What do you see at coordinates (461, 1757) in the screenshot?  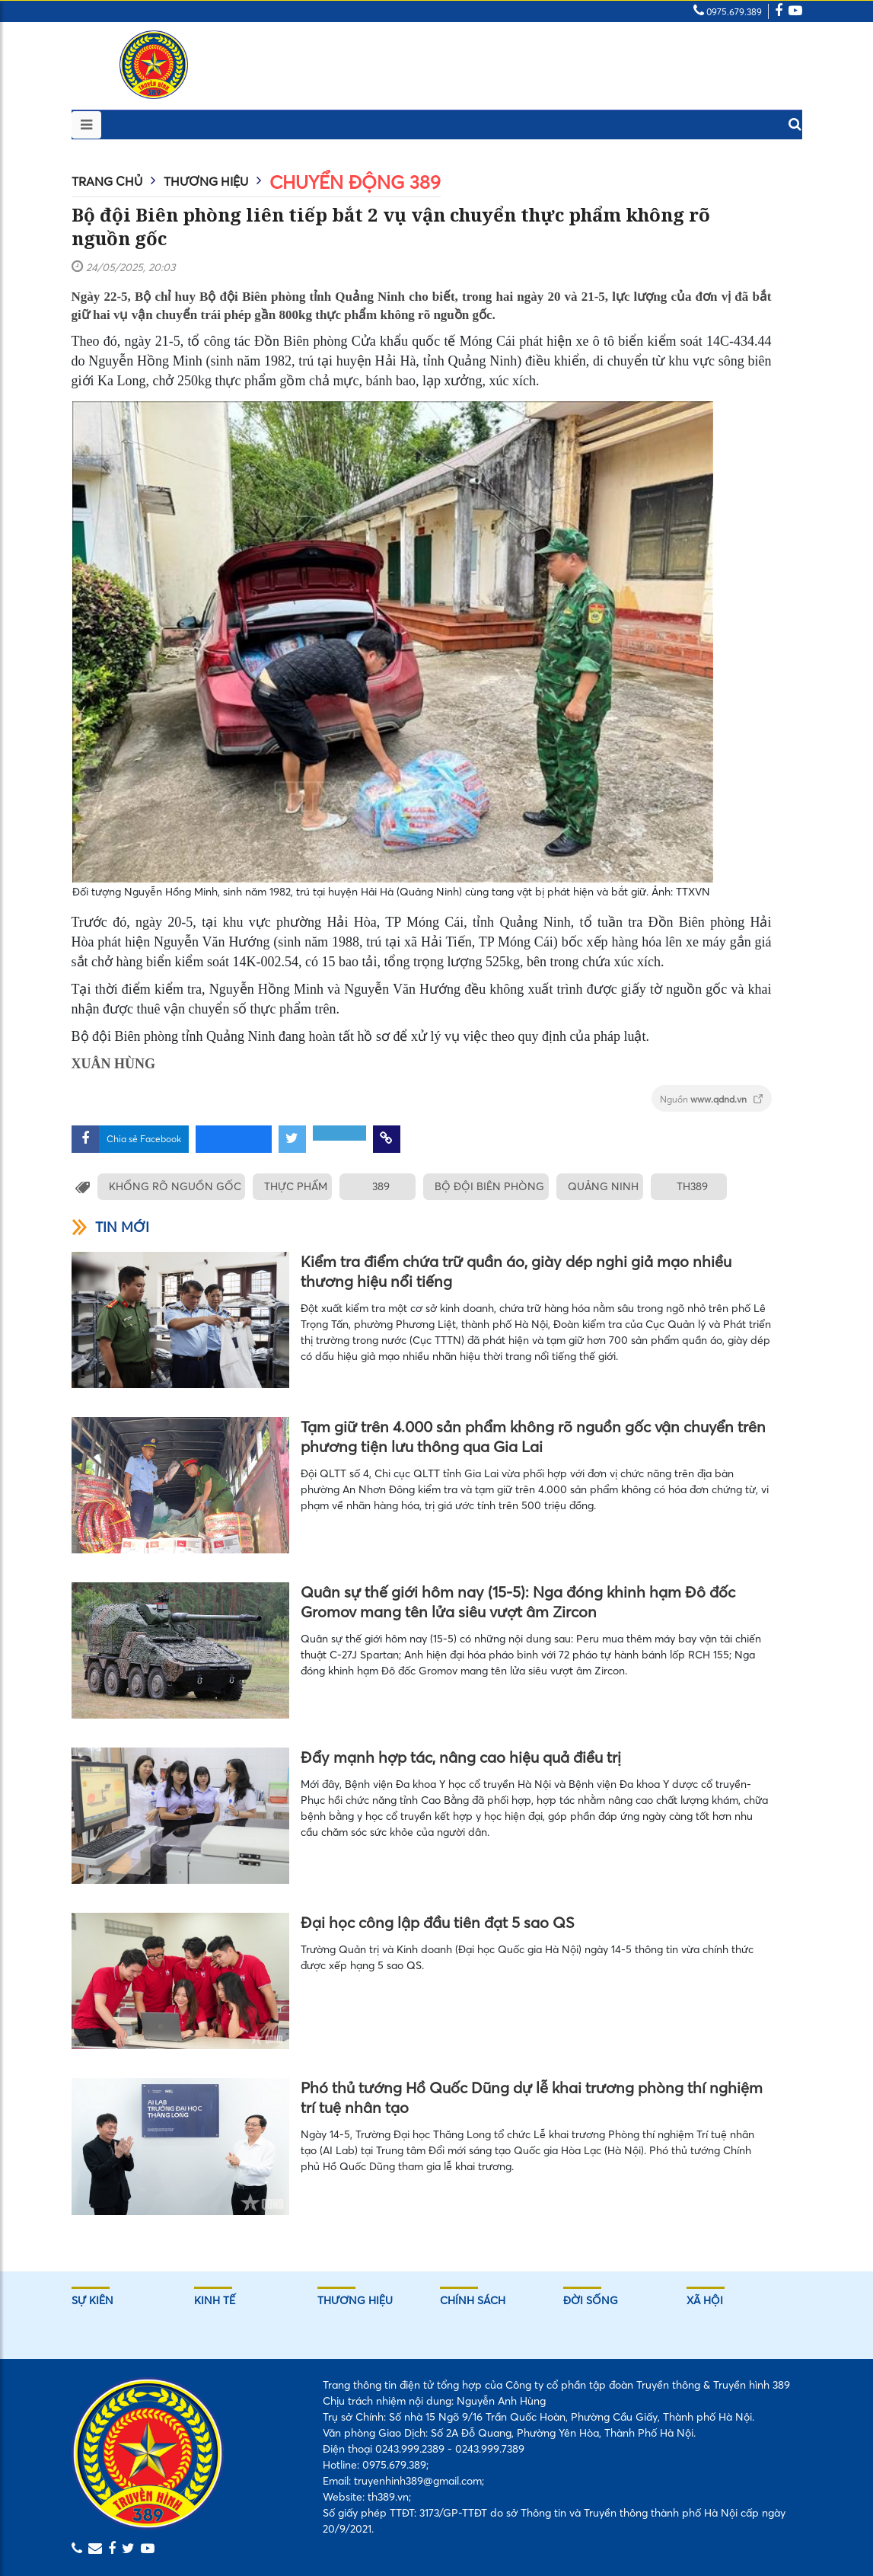 I see `Đẩy mạnh hợp tác, nâng cao hiệu quả điều trị` at bounding box center [461, 1757].